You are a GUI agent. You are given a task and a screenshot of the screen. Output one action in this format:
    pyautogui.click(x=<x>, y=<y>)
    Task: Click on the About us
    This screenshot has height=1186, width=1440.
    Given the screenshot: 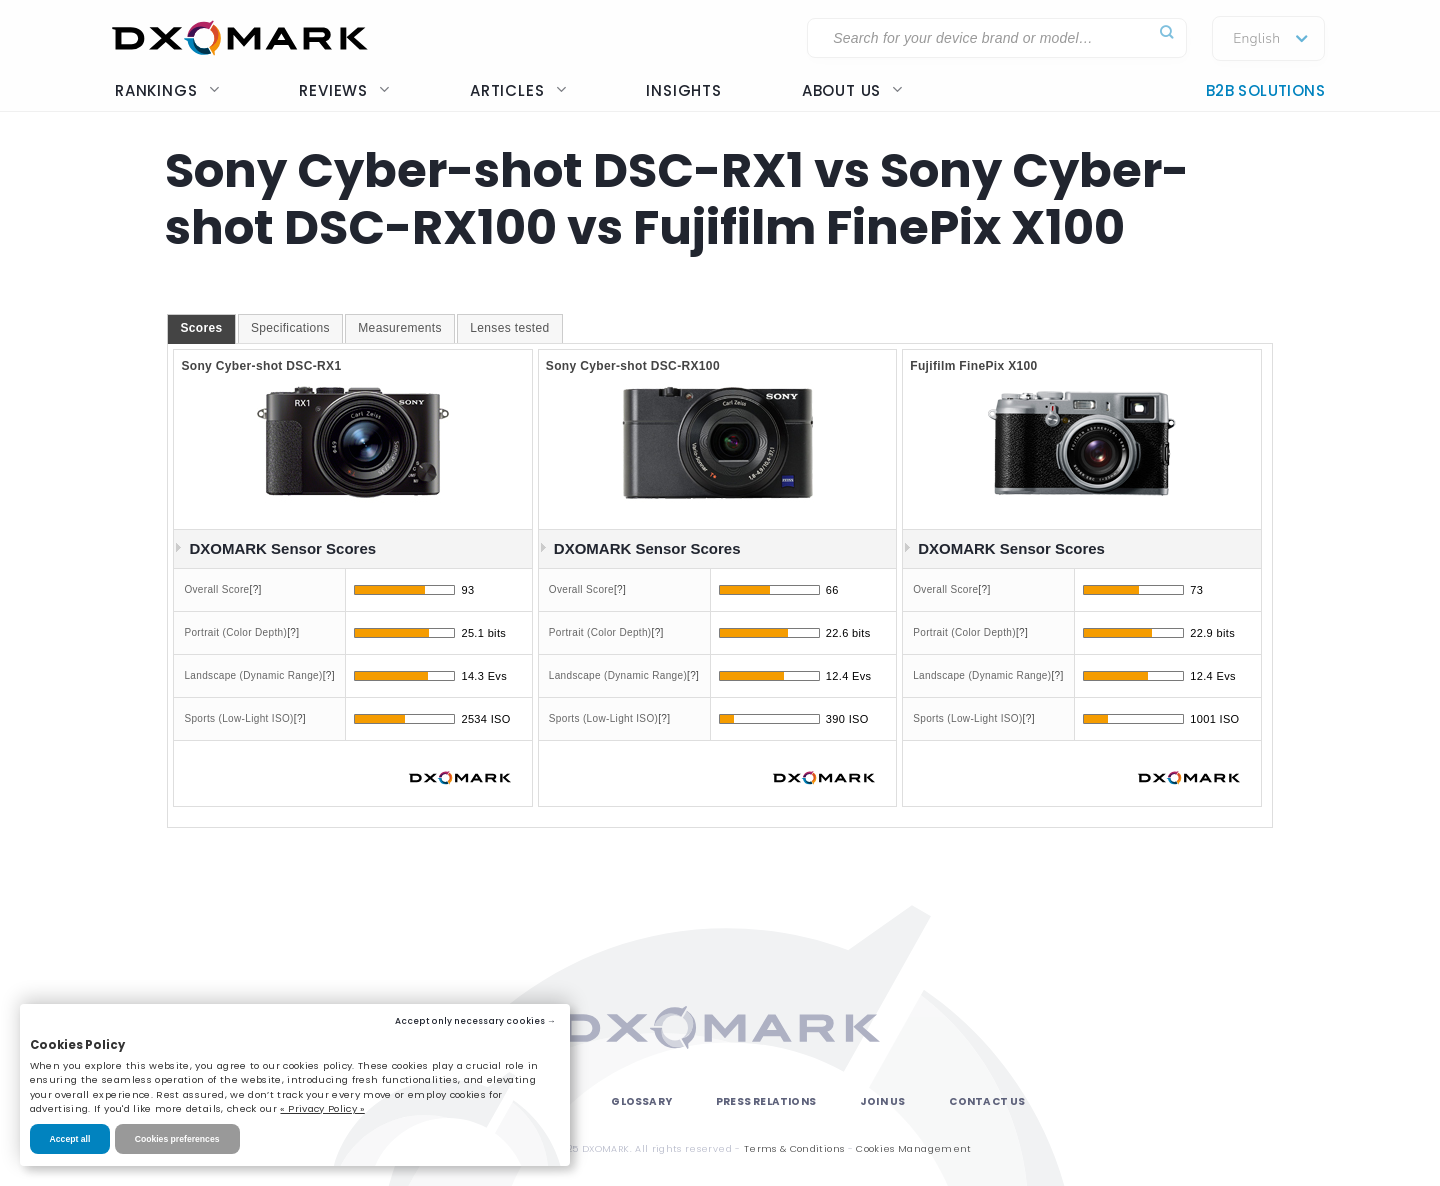 What is the action you would take?
    pyautogui.click(x=852, y=90)
    